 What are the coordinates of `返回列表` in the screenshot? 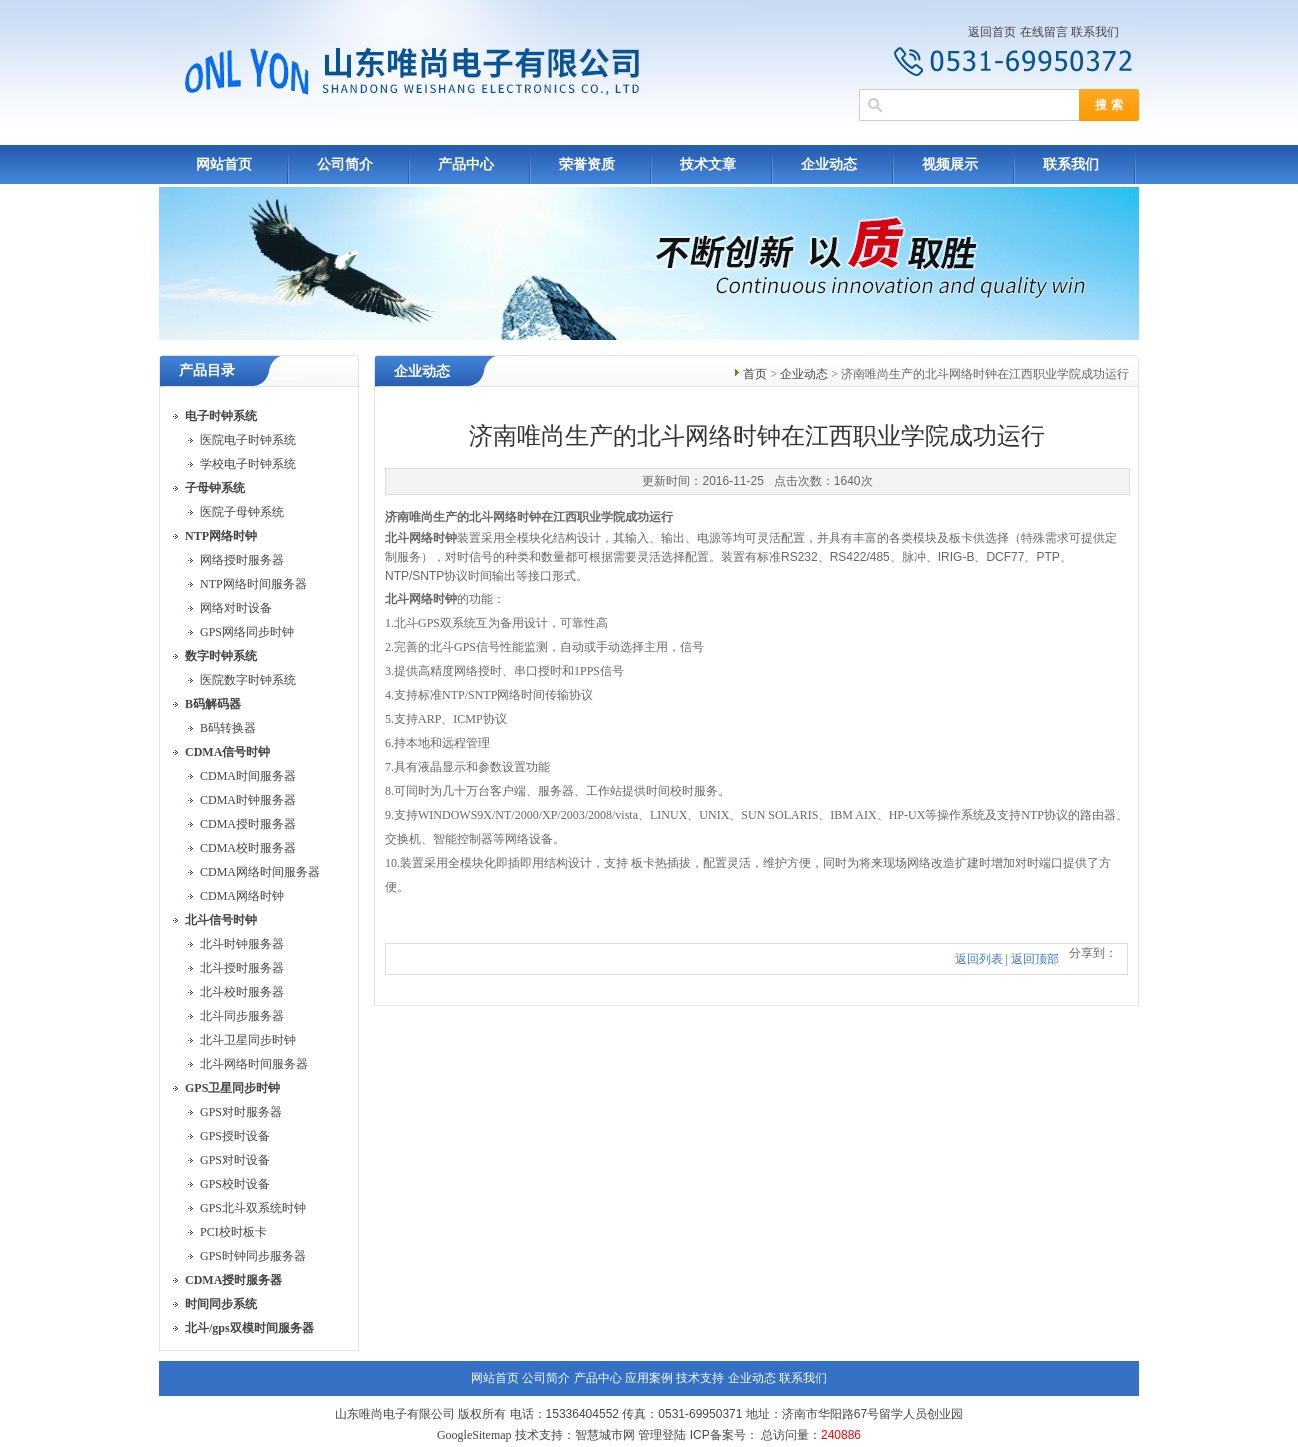 It's located at (979, 959).